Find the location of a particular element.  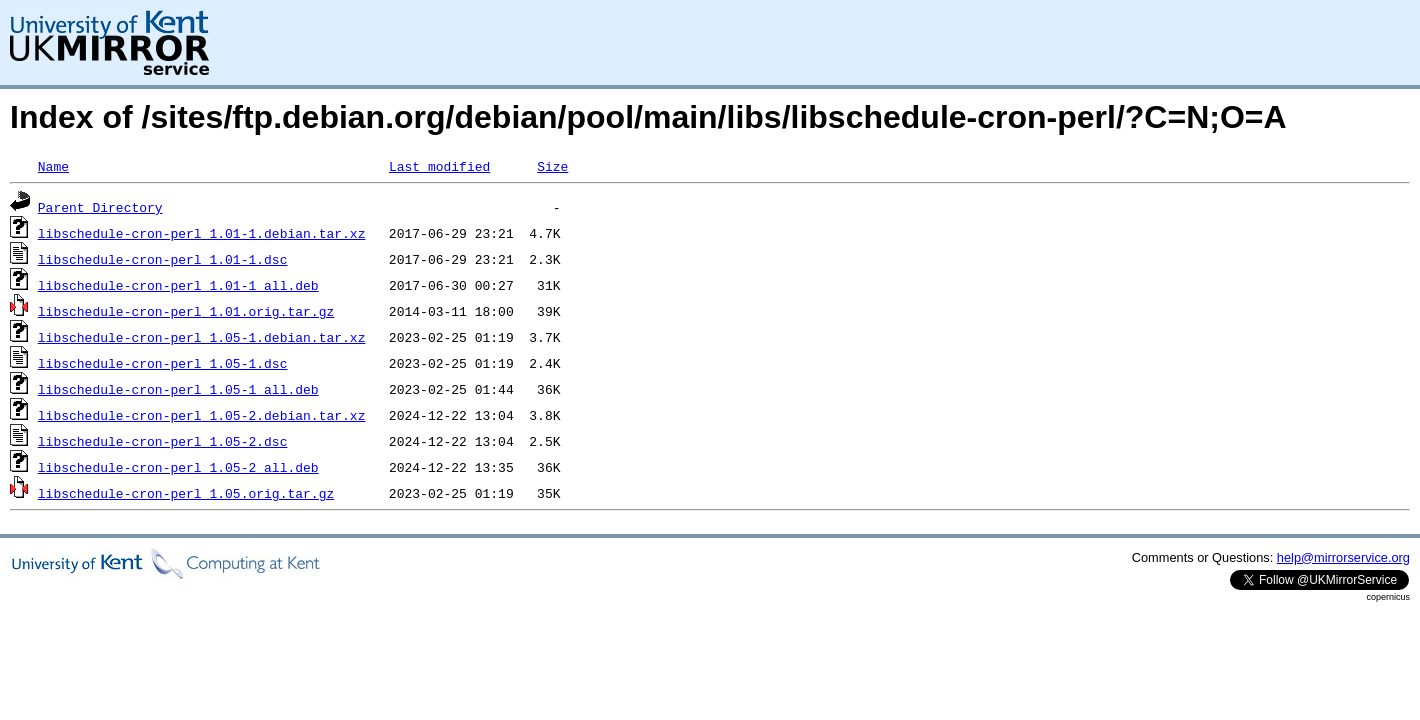

libschedule-cron-perl_1.05-2.dsc is located at coordinates (163, 441).